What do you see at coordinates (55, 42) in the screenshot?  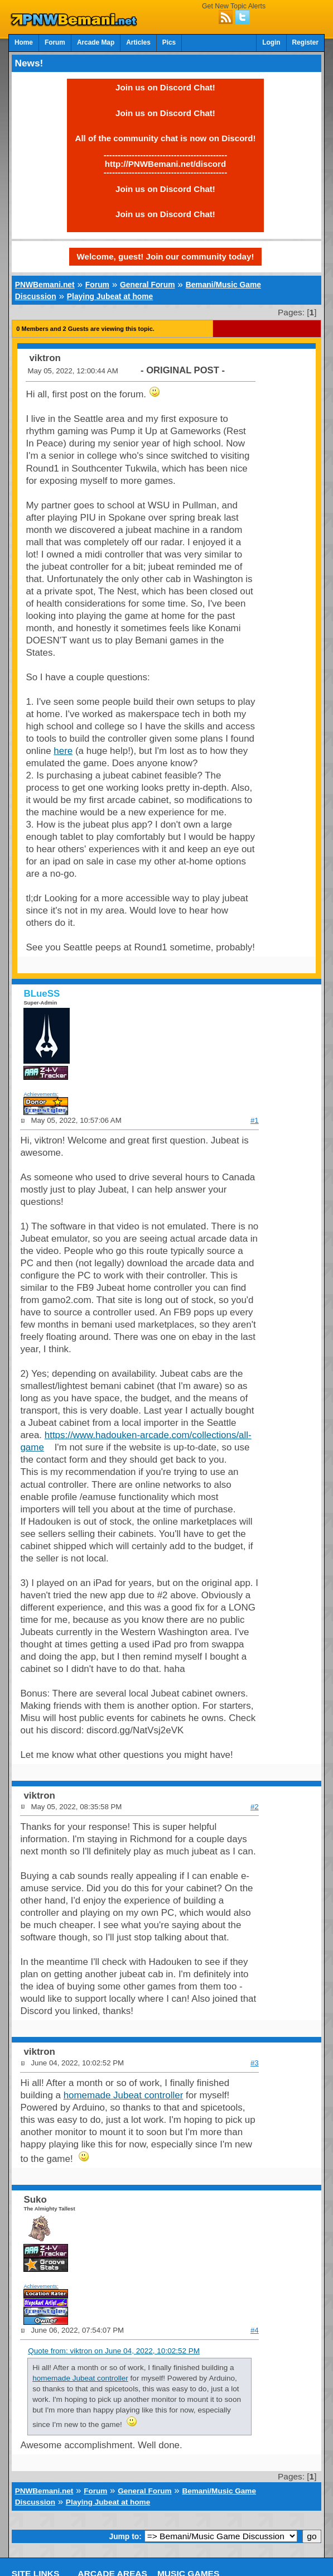 I see `Forum` at bounding box center [55, 42].